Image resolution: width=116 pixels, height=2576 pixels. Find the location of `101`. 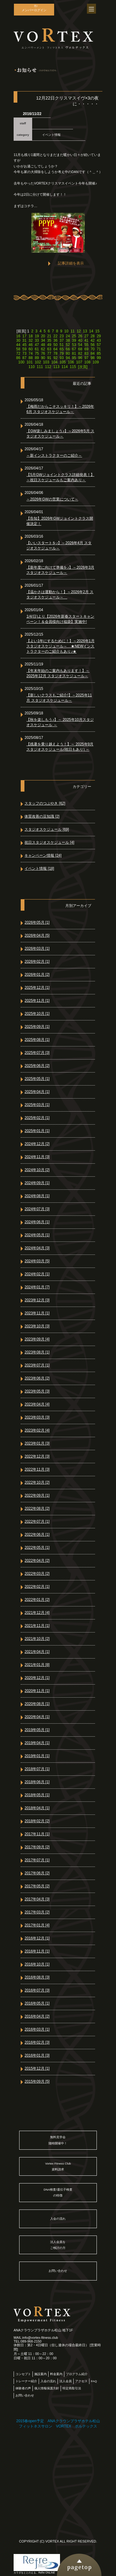

101 is located at coordinates (30, 362).